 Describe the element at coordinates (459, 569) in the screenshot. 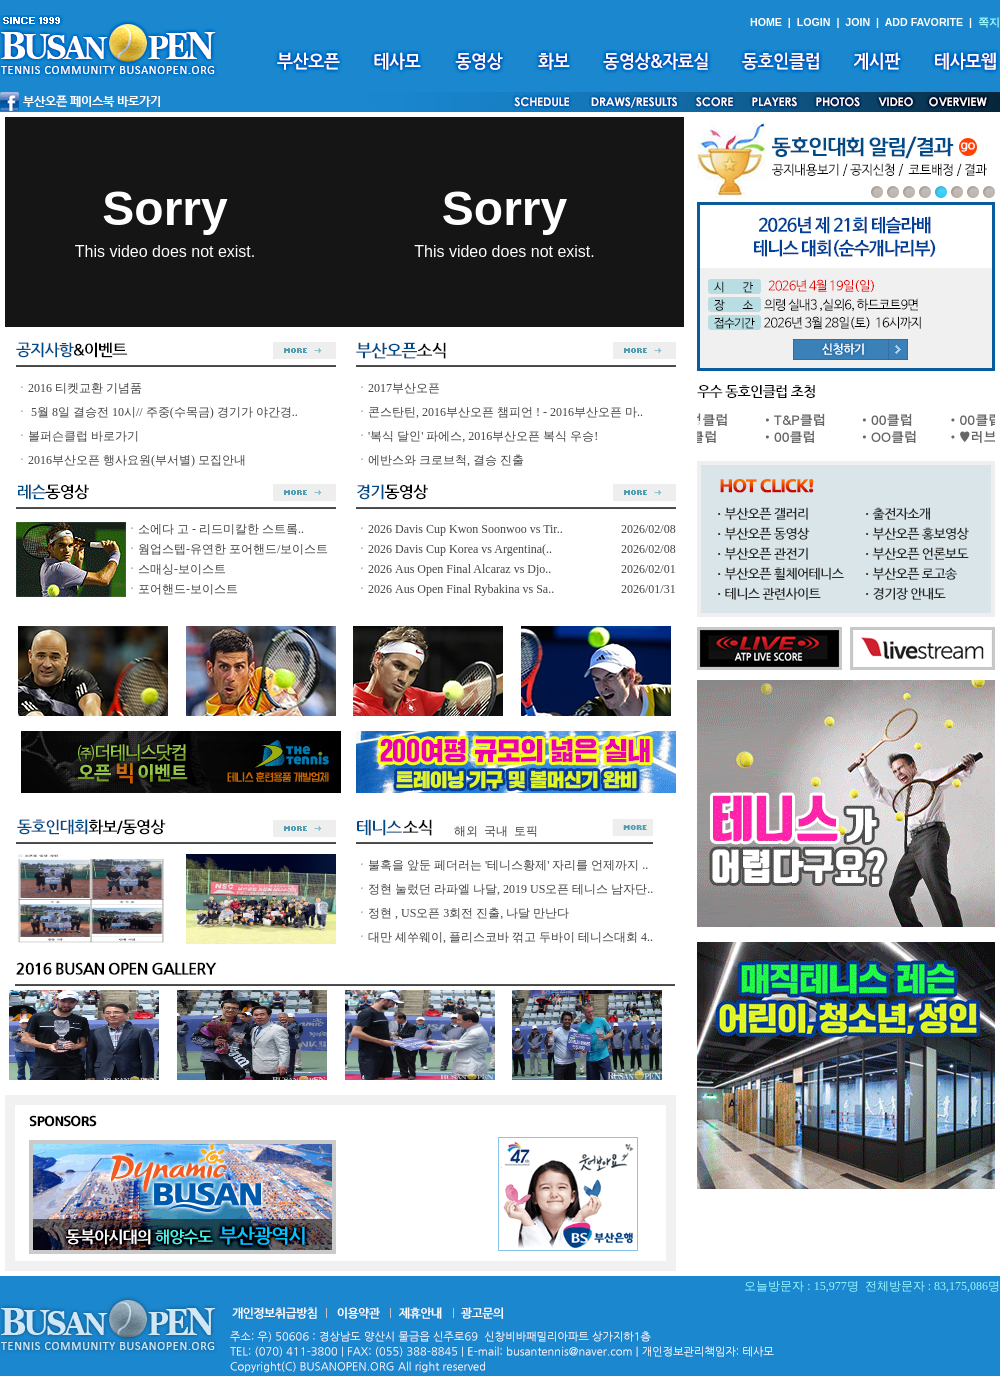

I see `2026 Aus Open Final Alcaraz vs Djo..` at that location.